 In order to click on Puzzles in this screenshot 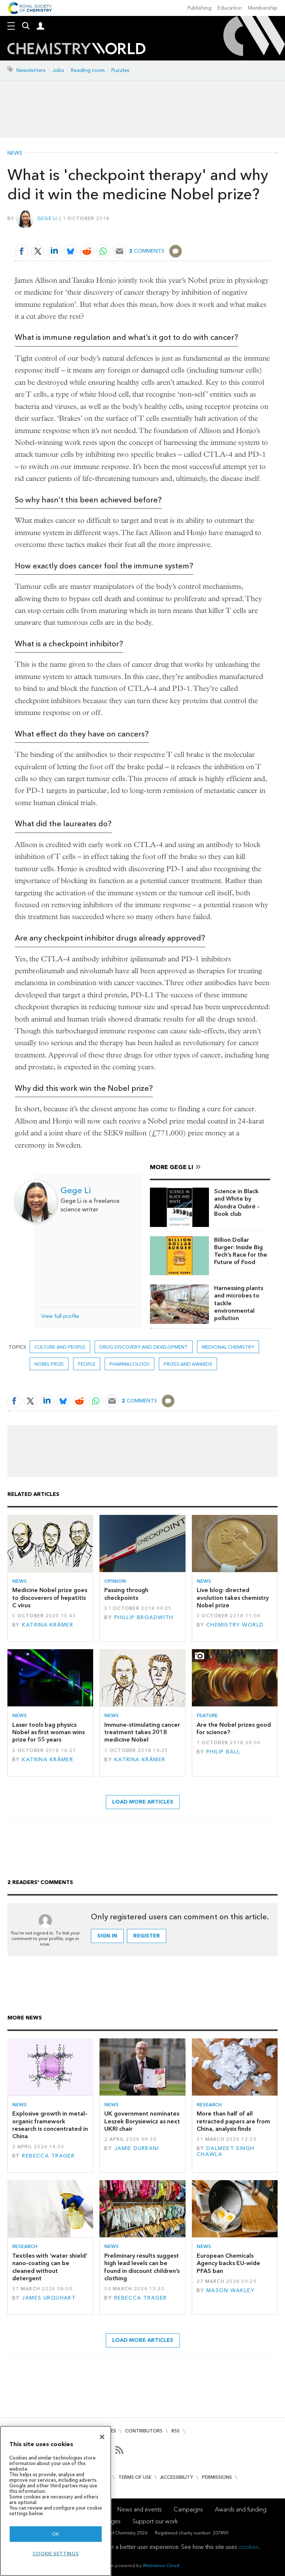, I will do `click(120, 70)`.